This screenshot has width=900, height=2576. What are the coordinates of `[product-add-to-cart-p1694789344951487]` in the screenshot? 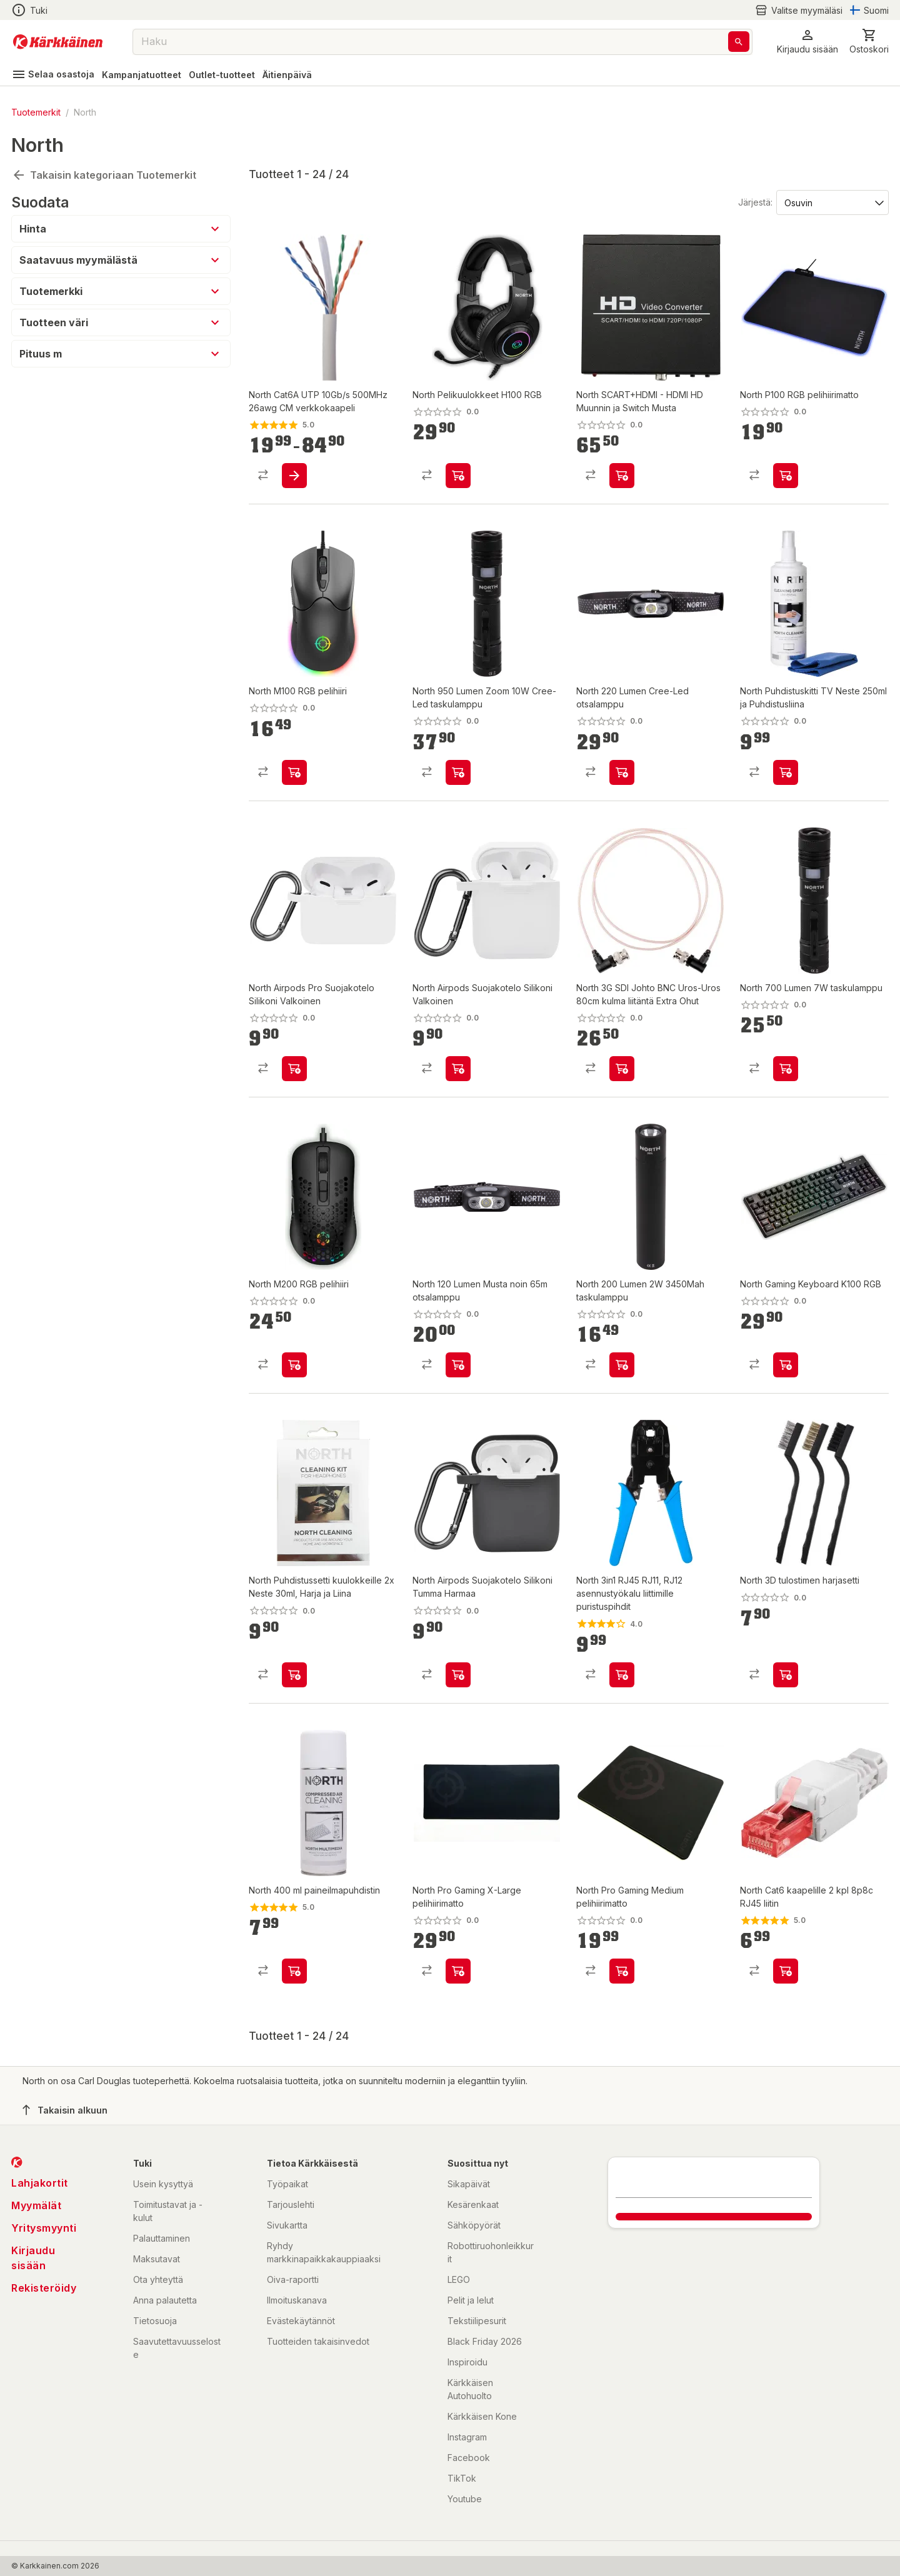 It's located at (458, 1068).